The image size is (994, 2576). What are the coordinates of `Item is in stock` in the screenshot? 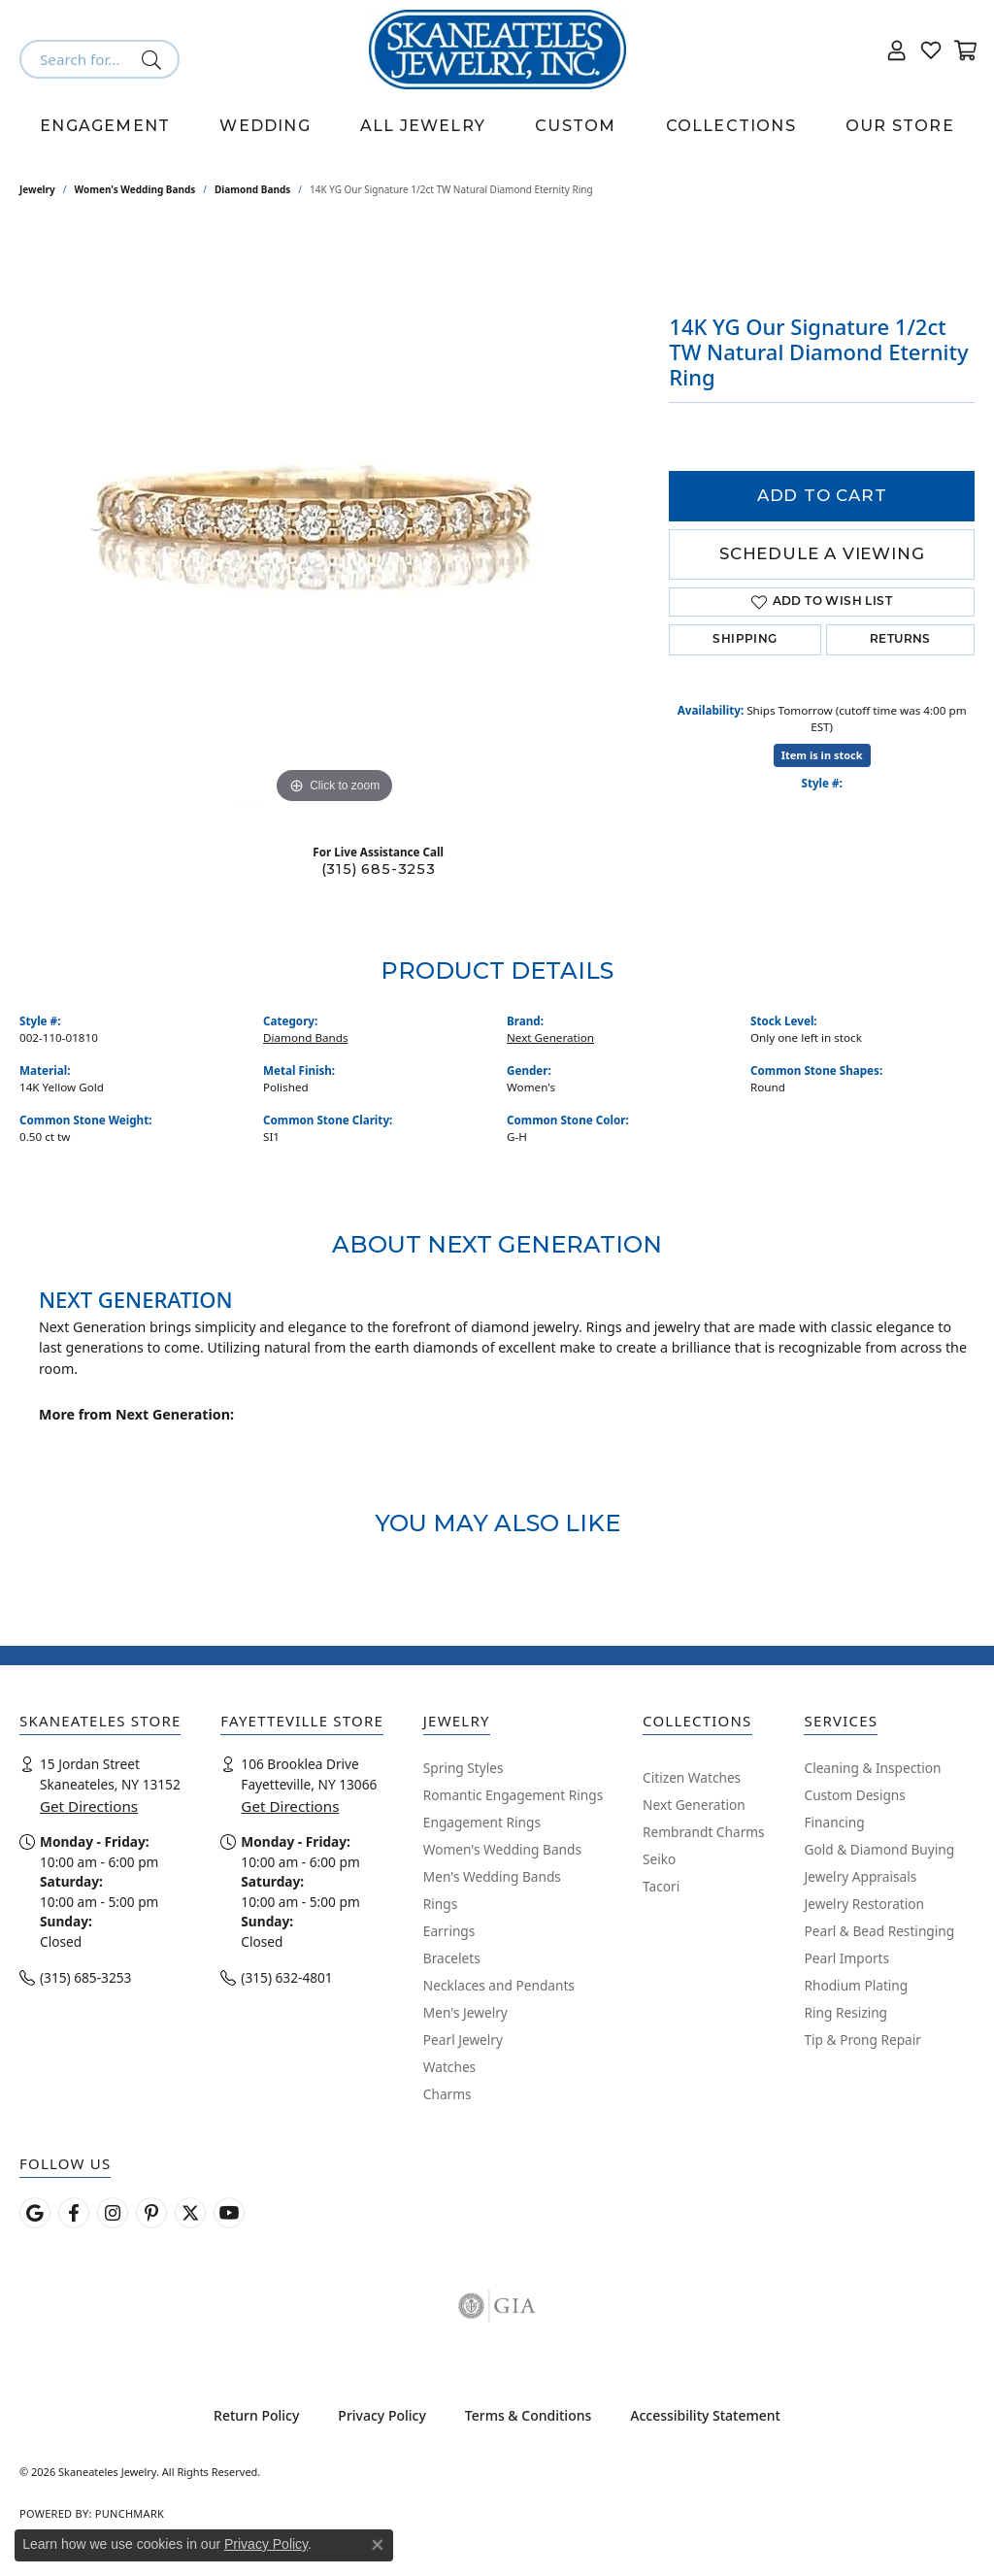 It's located at (822, 755).